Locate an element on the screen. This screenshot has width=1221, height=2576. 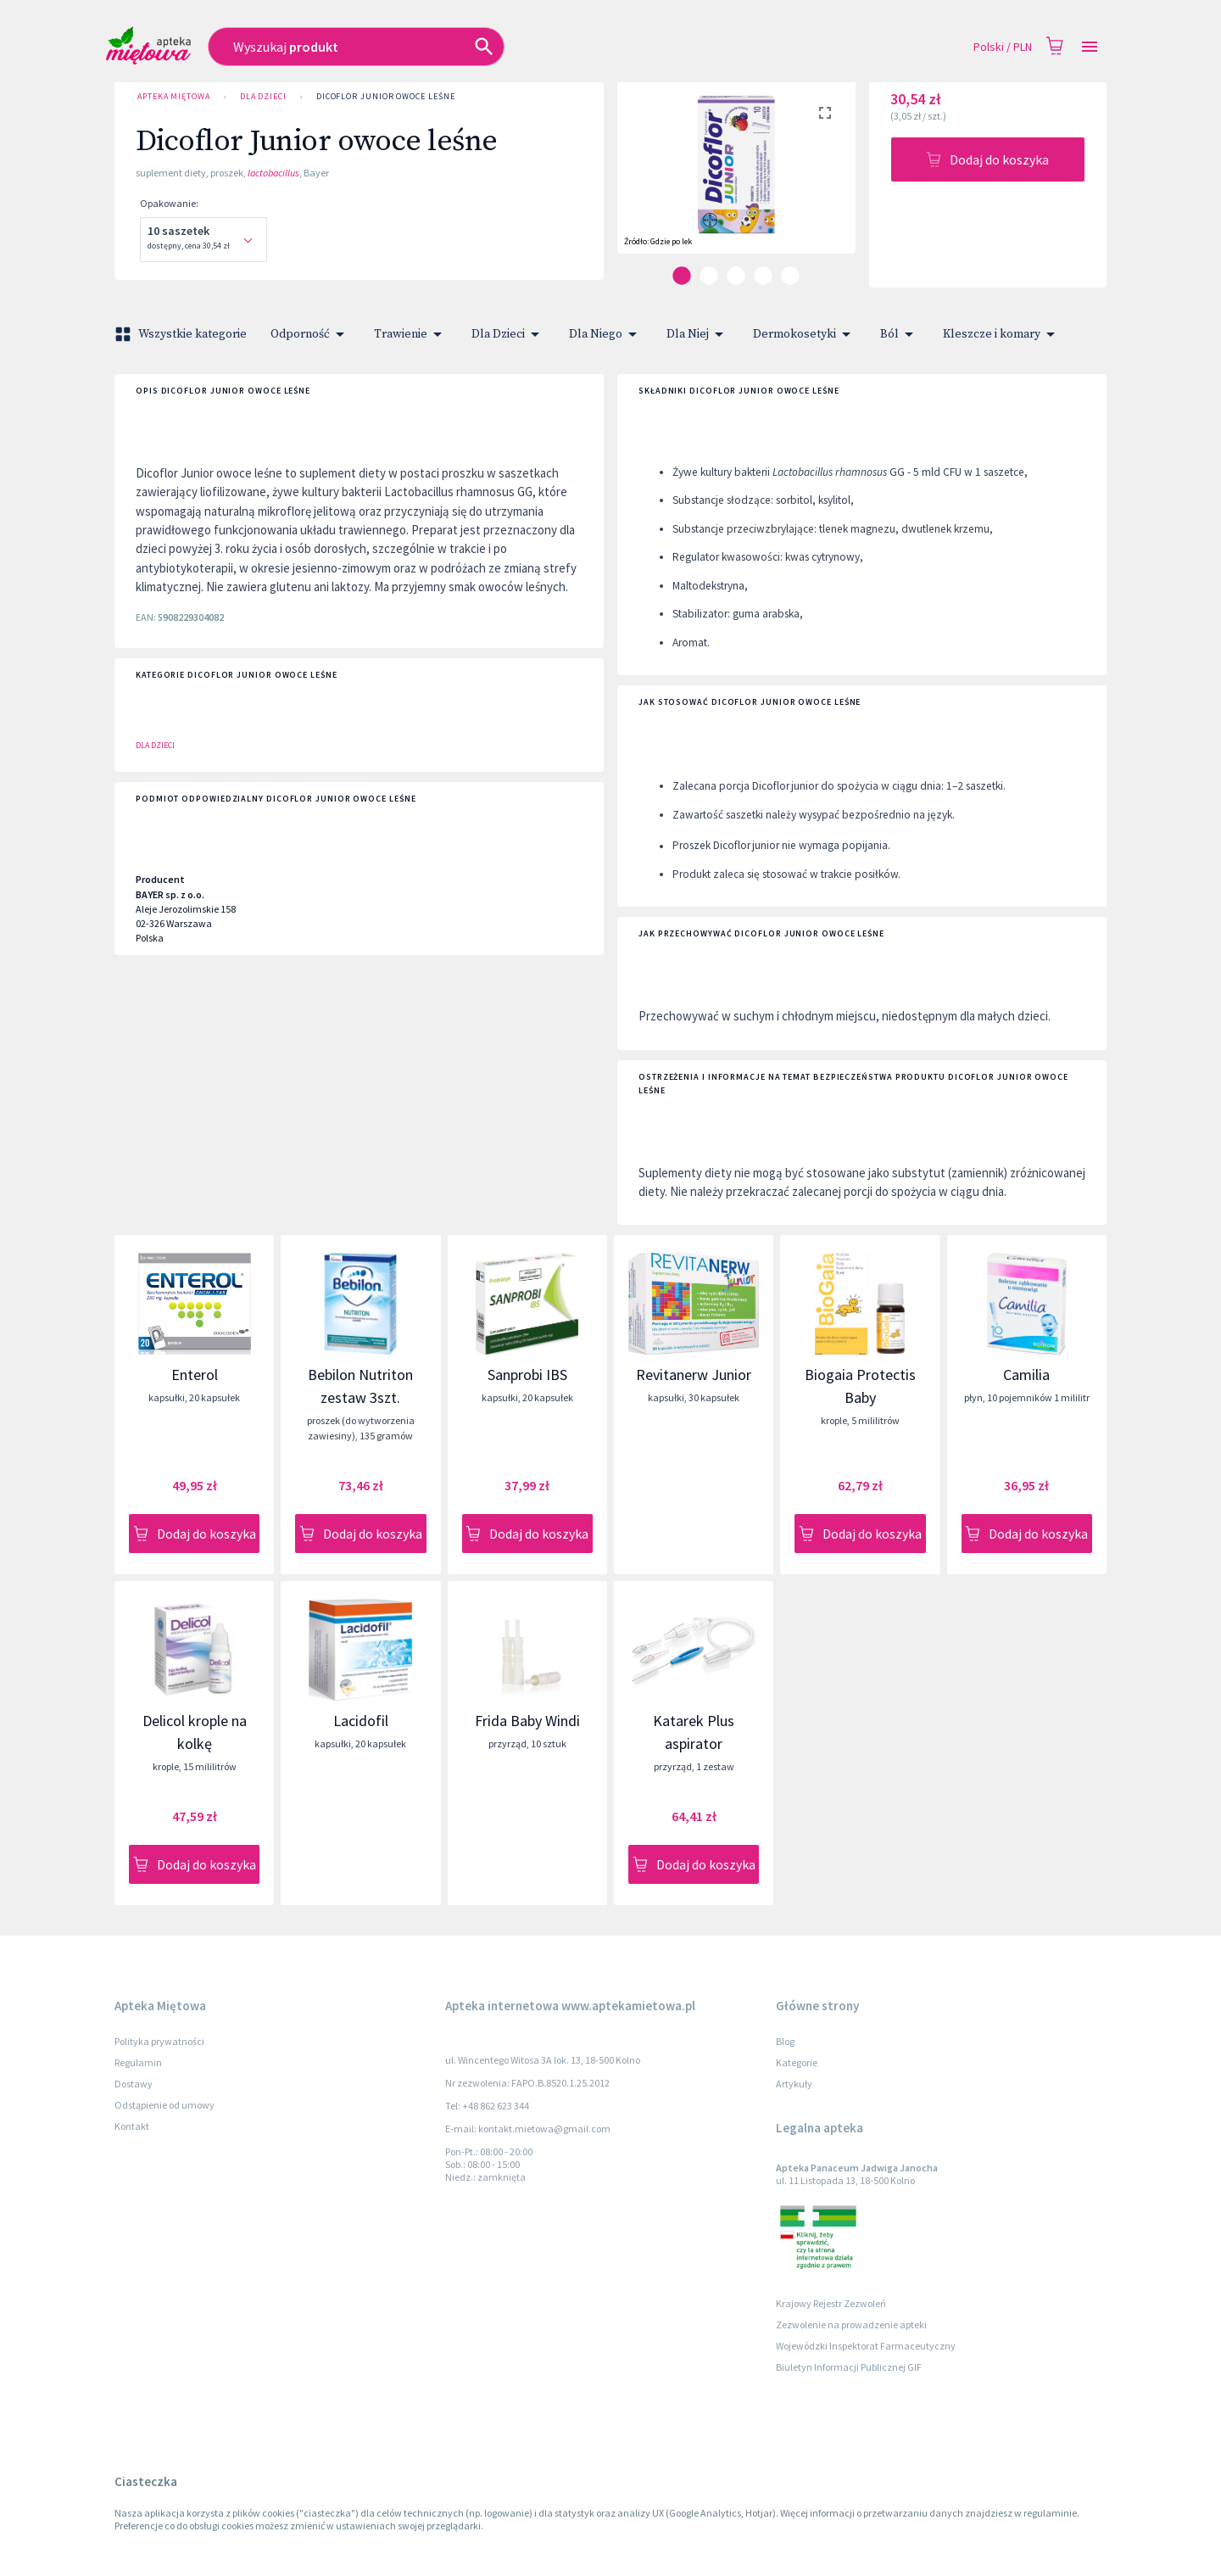
Odporność is located at coordinates (310, 334).